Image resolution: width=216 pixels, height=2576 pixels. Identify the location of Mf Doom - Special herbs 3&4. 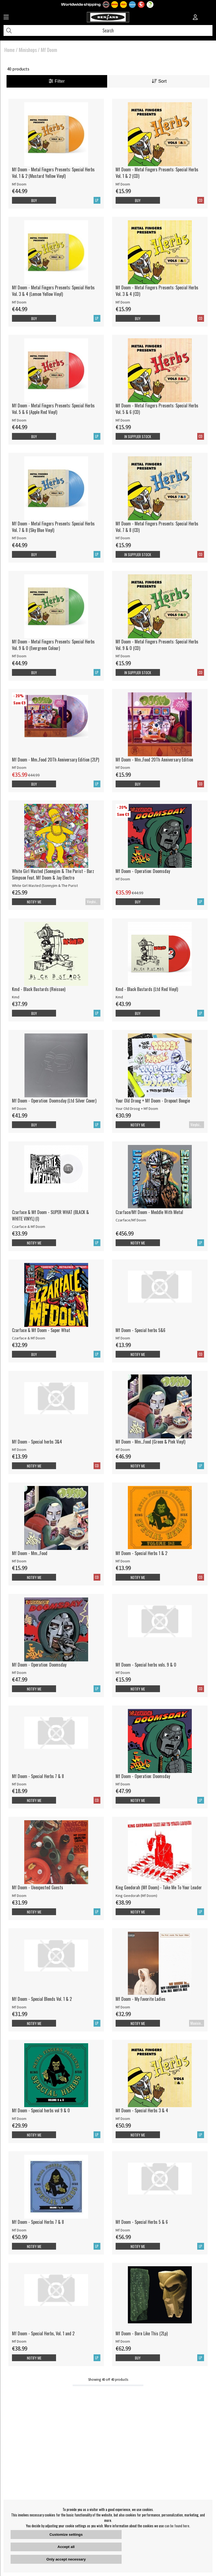
(37, 1441).